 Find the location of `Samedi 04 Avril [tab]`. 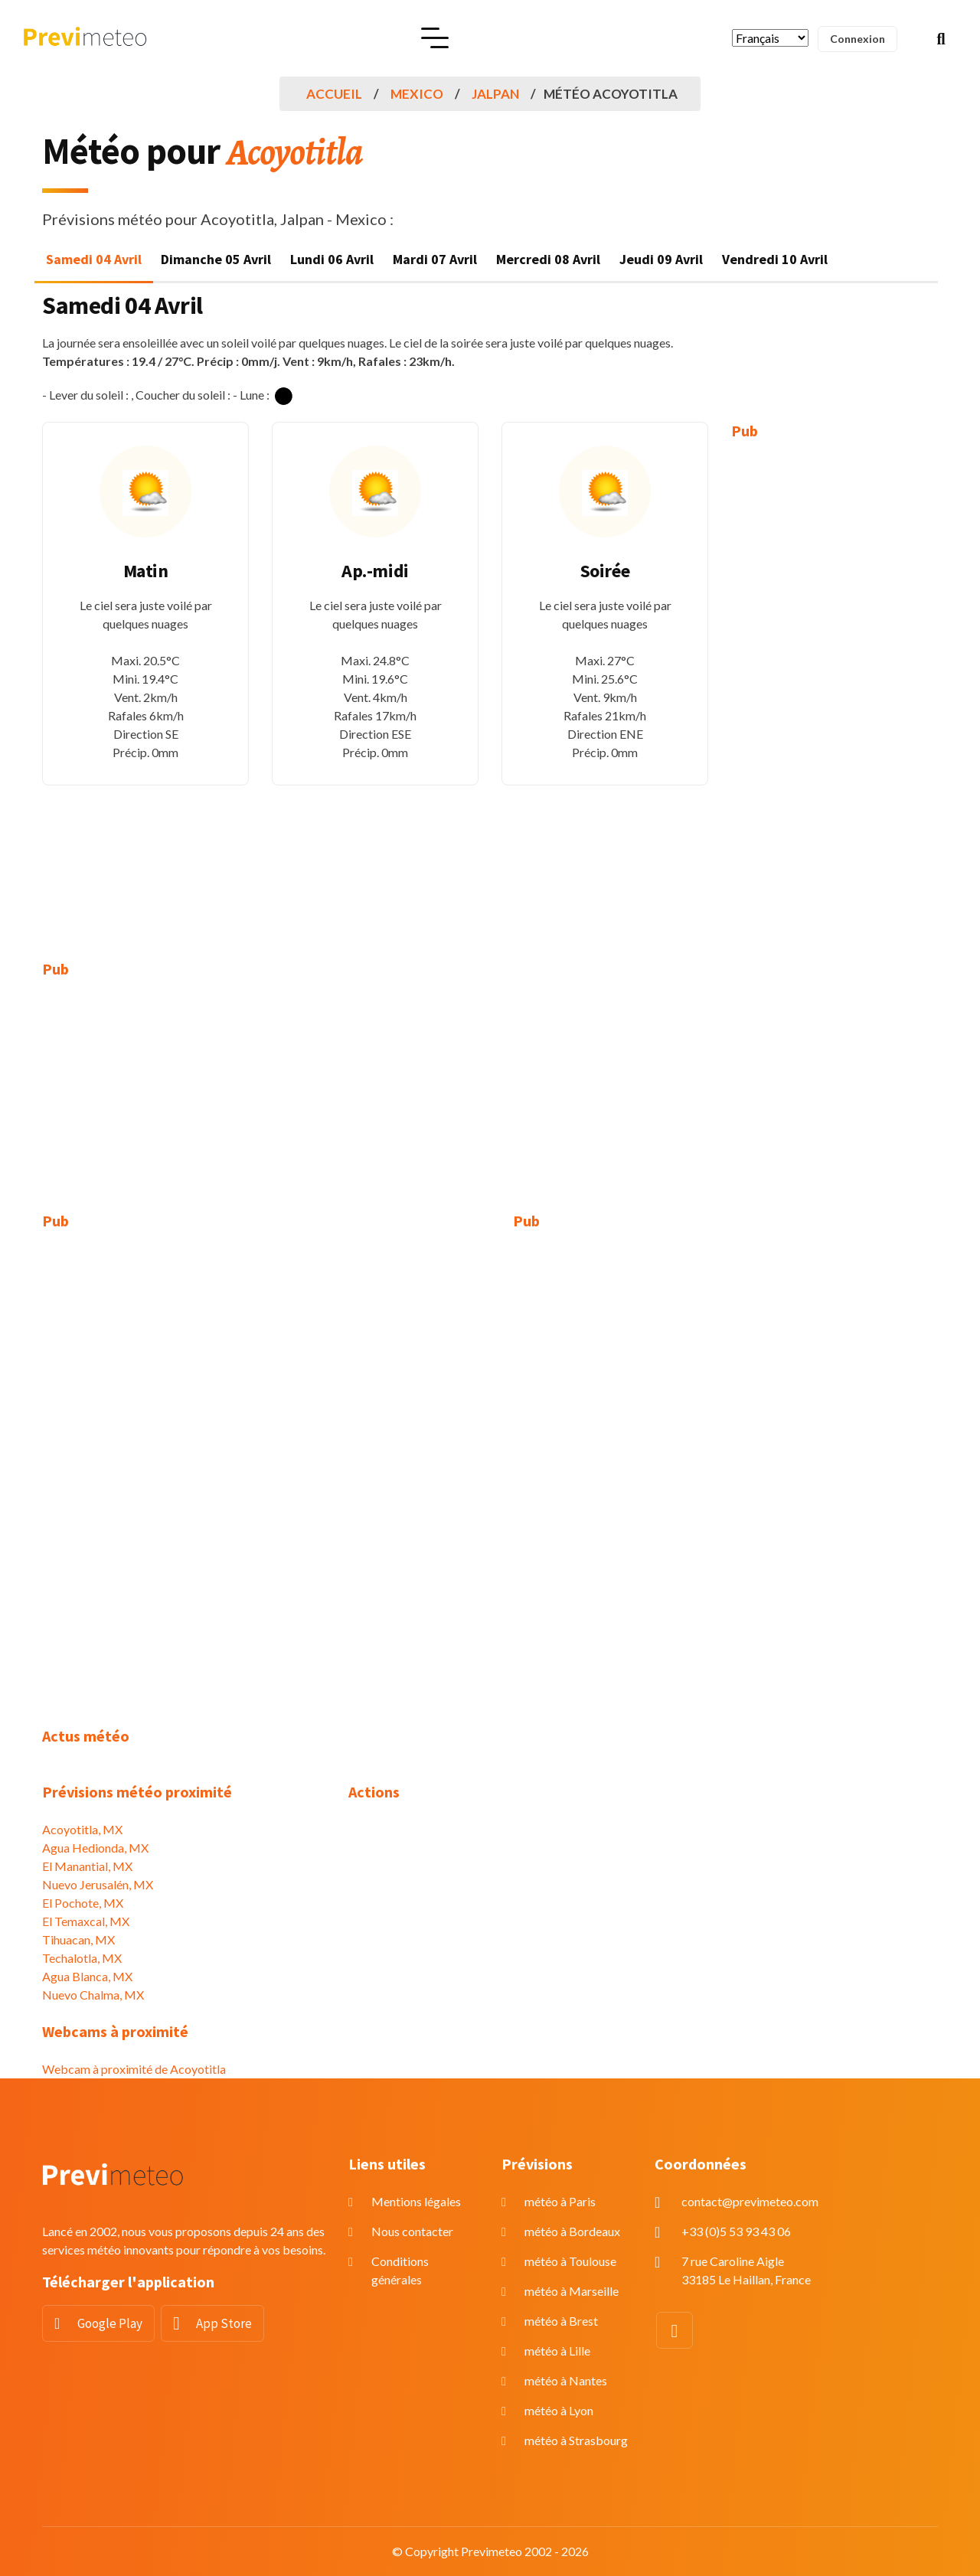

Samedi 04 Avril [tab] is located at coordinates (94, 259).